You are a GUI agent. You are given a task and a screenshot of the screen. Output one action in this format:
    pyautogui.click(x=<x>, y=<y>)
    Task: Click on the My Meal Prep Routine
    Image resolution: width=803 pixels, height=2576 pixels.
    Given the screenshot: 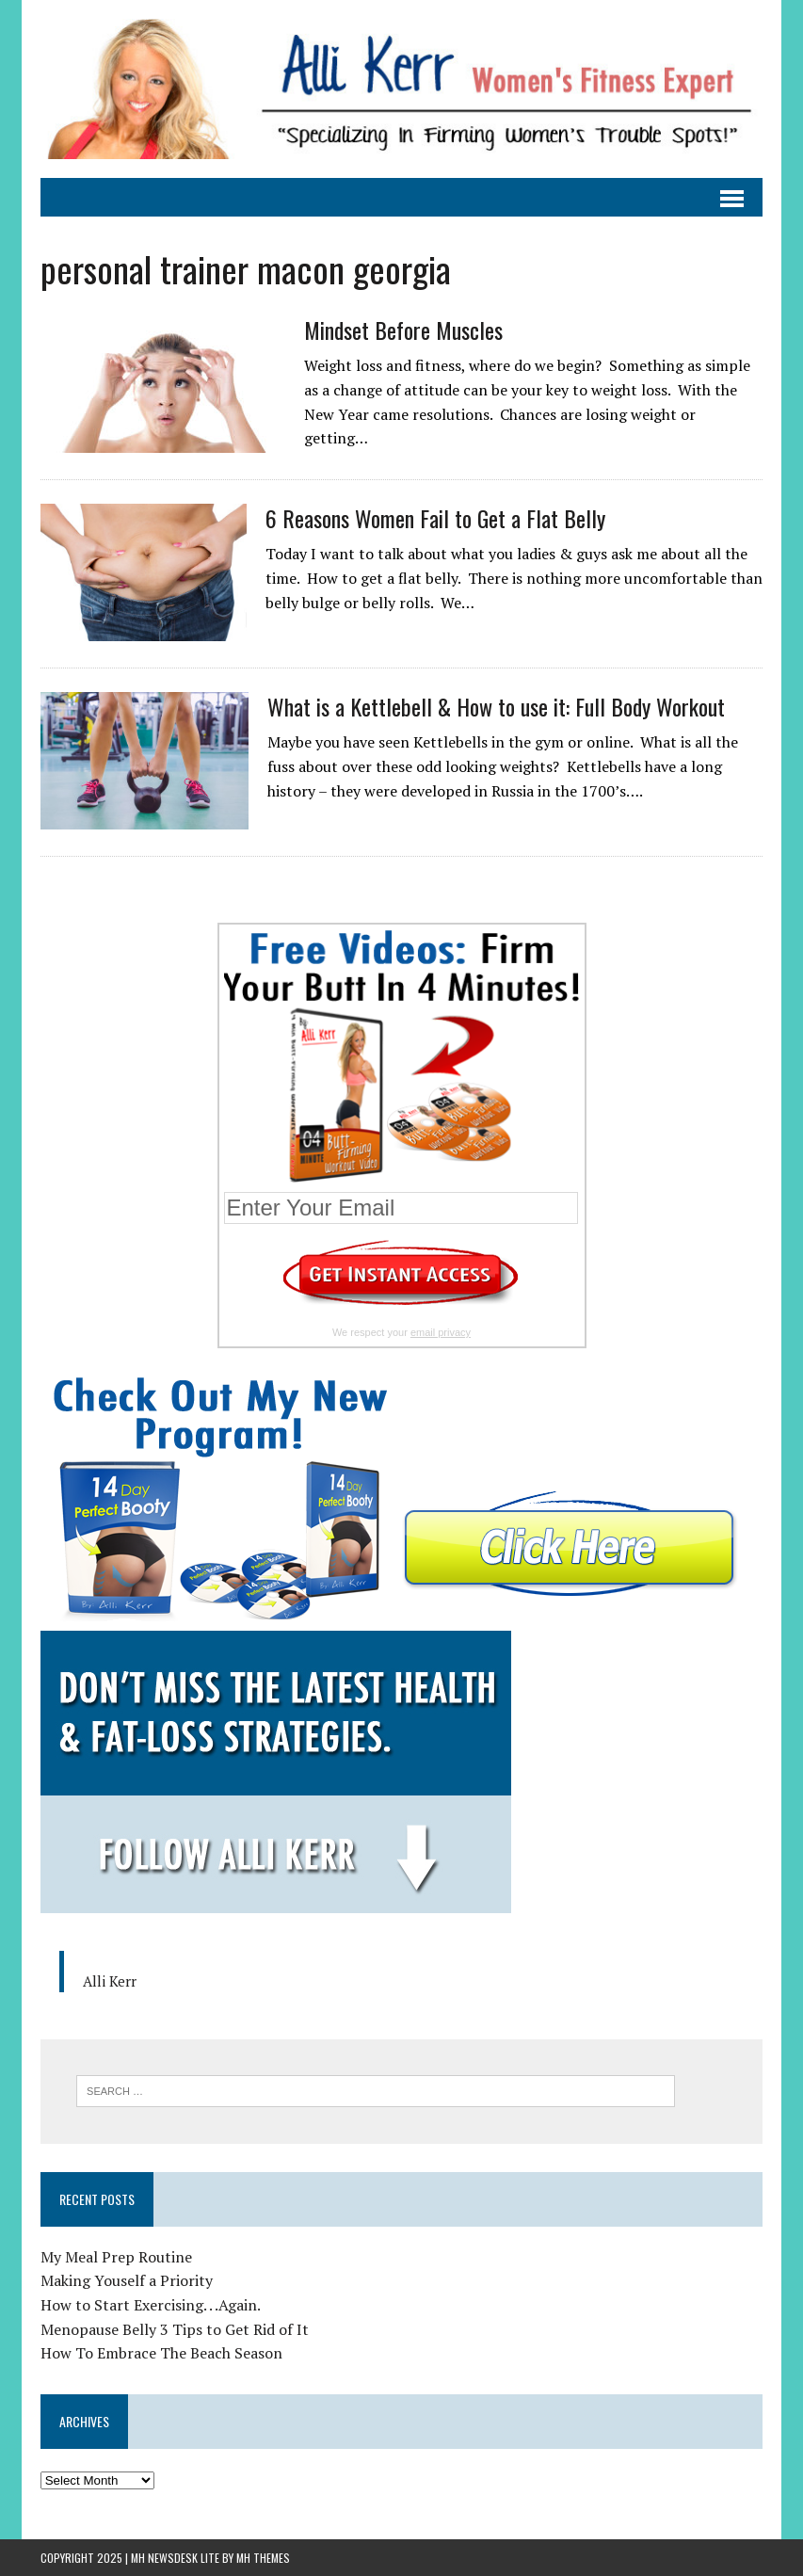 What is the action you would take?
    pyautogui.click(x=116, y=2256)
    